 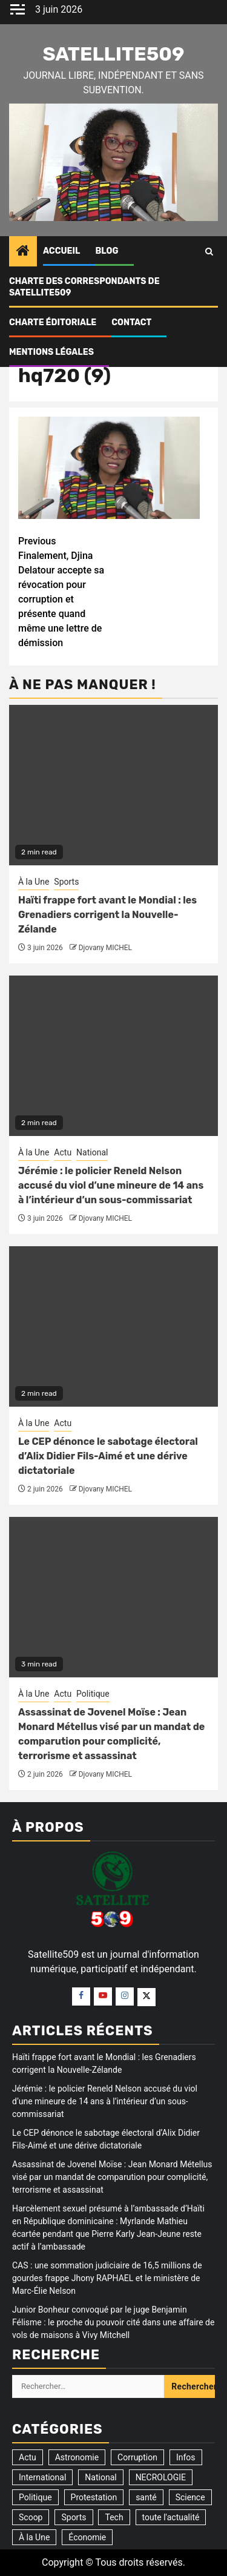 What do you see at coordinates (27, 2457) in the screenshot?
I see `Actu [Actu (3 518 éléments)]` at bounding box center [27, 2457].